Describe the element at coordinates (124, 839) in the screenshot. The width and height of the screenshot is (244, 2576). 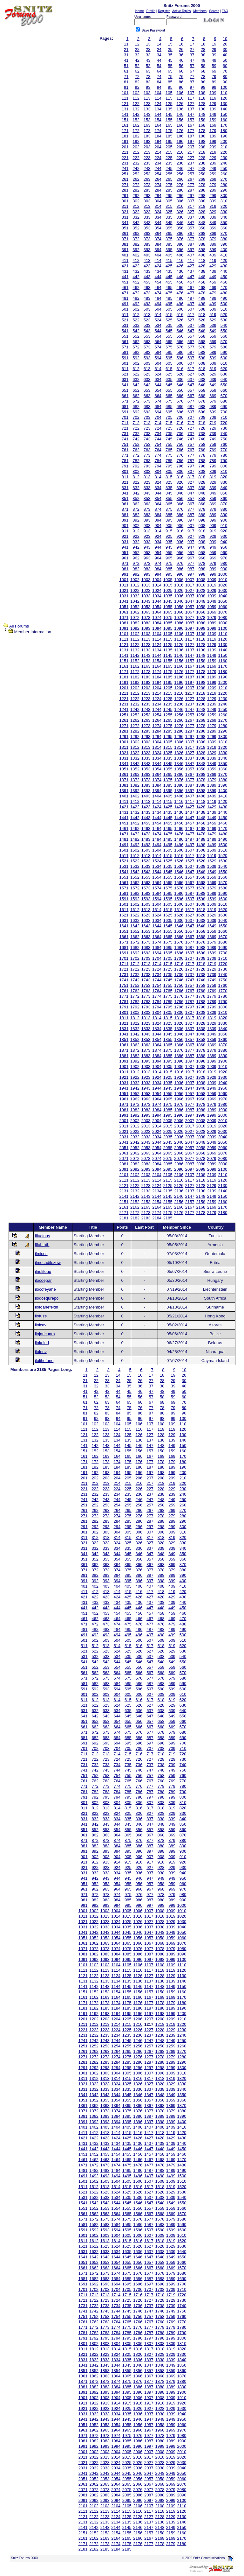
I see `1481` at that location.